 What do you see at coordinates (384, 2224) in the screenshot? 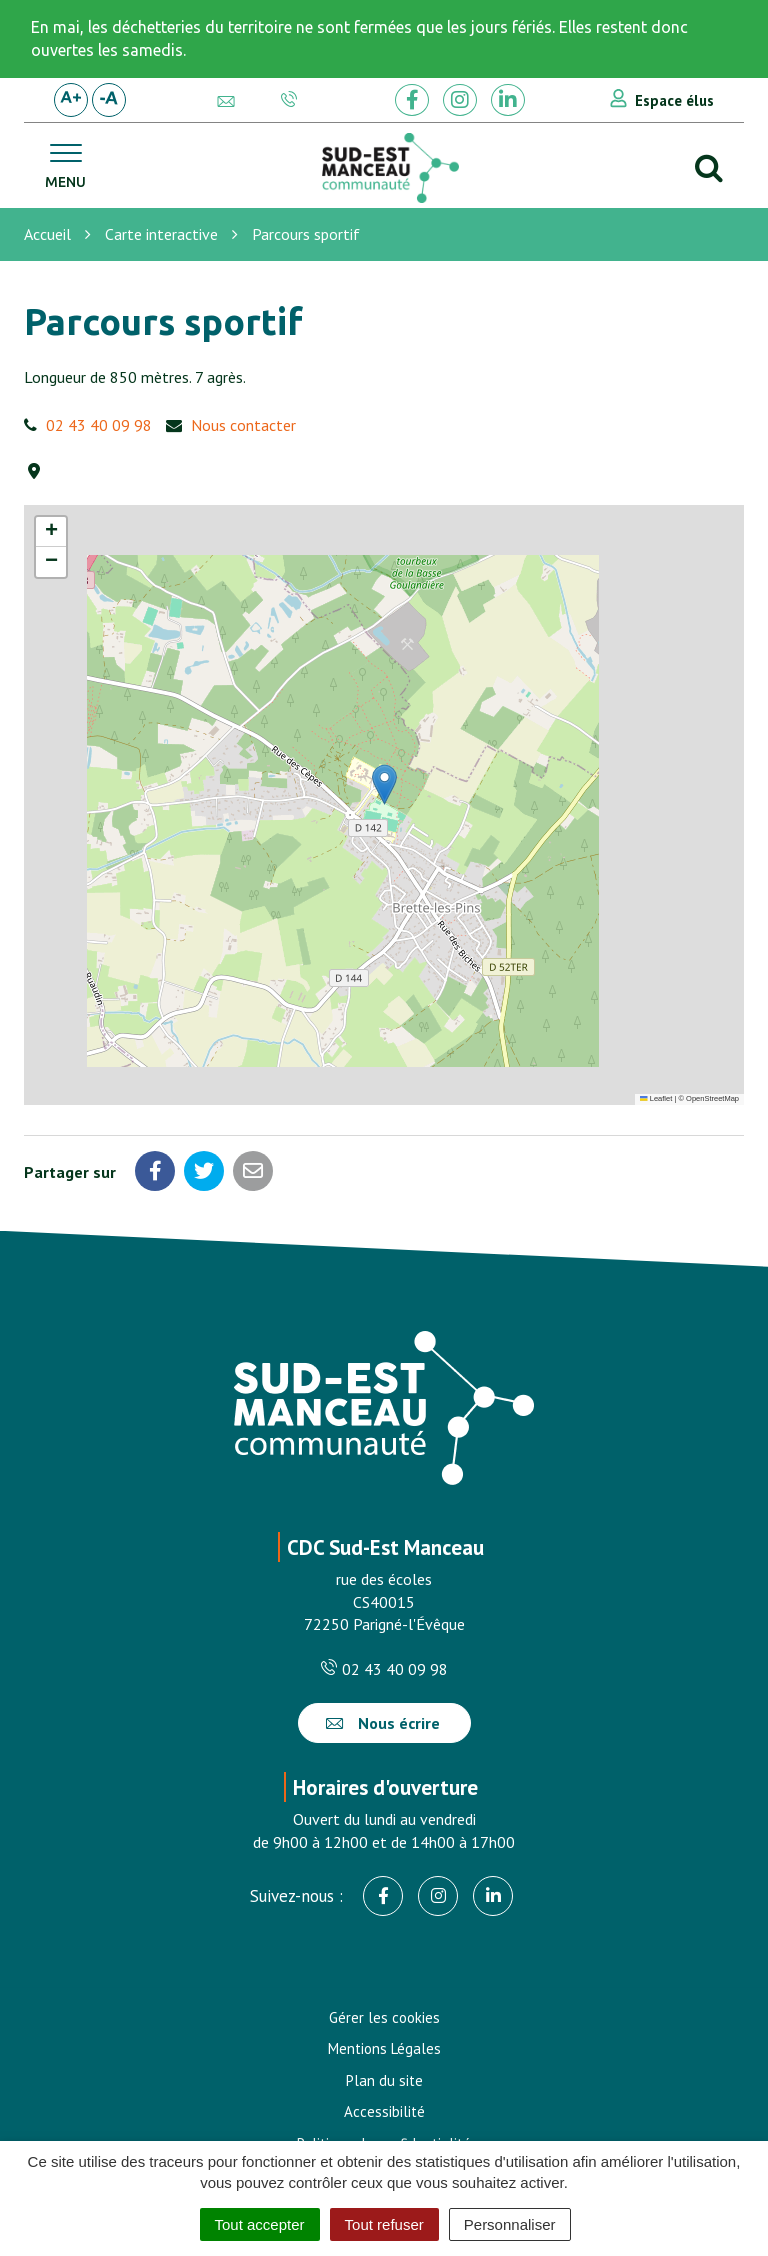
I see `Tout refuser [Cookies : Tout refuser]` at bounding box center [384, 2224].